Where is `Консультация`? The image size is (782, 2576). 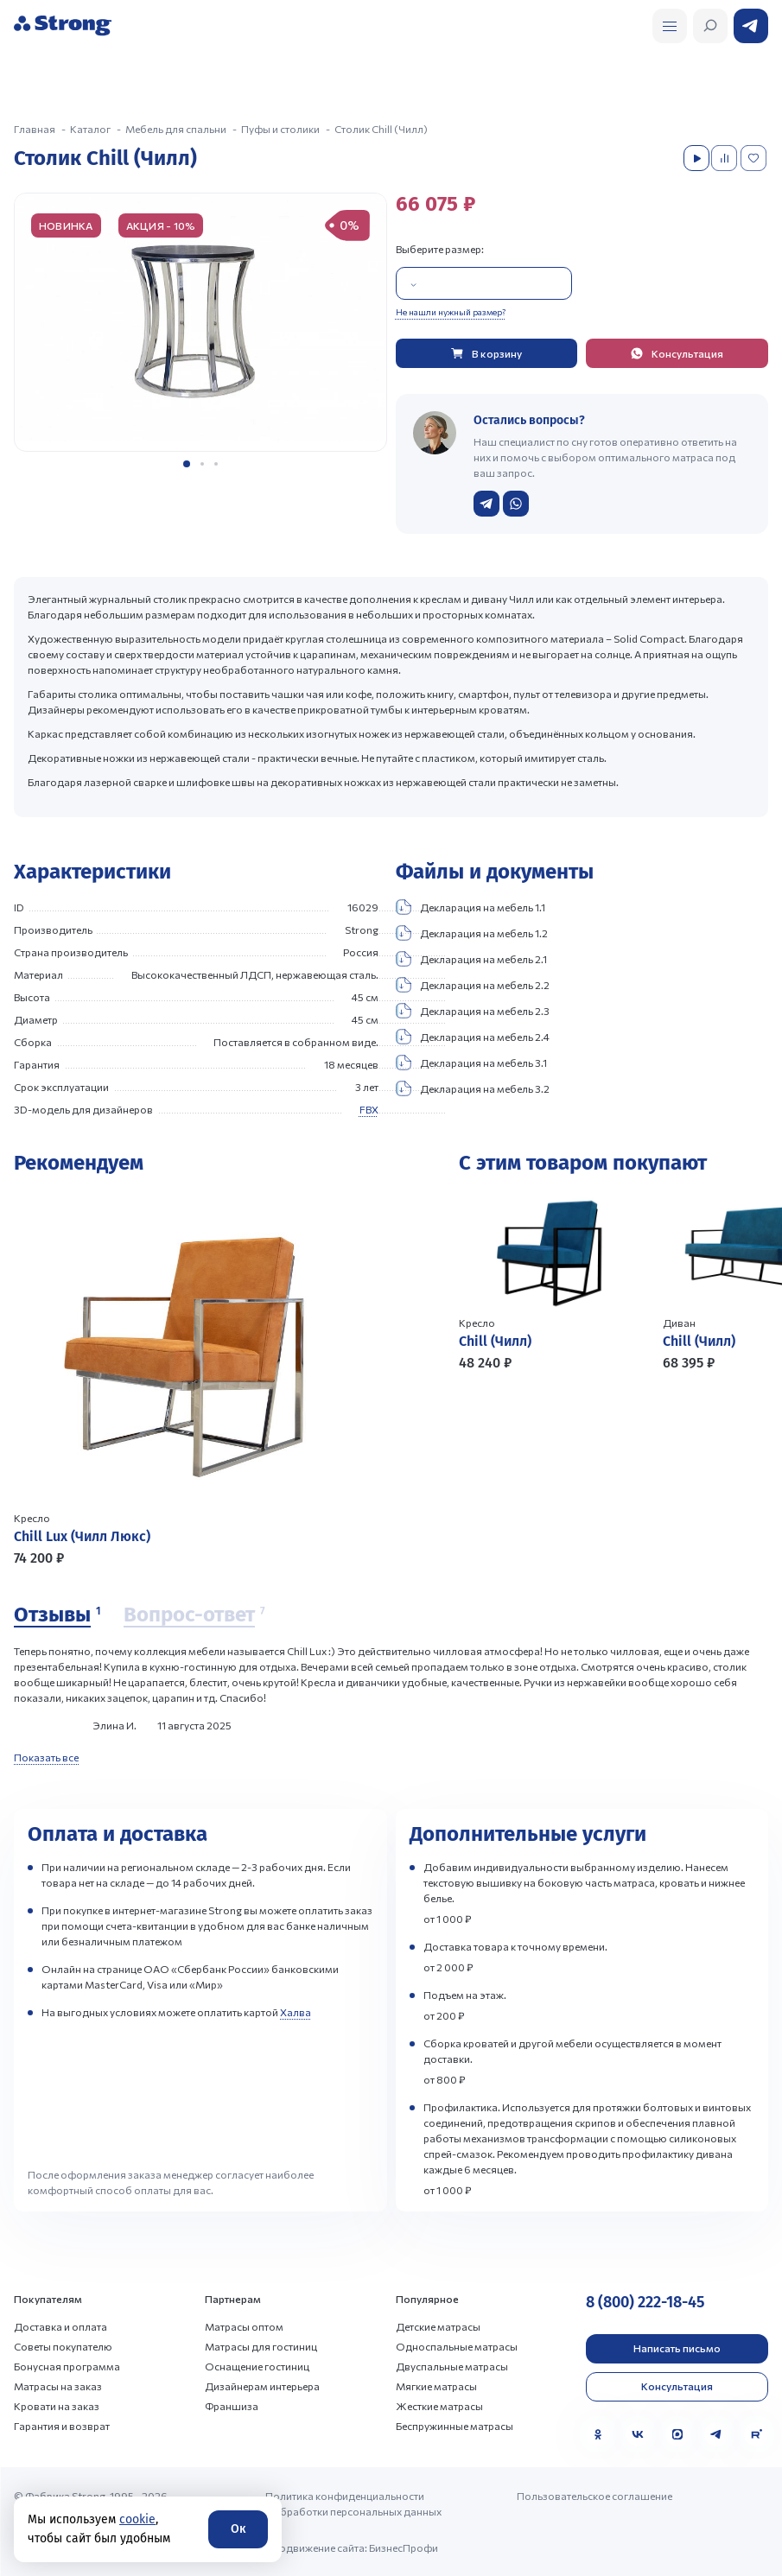
Консультация is located at coordinates (677, 2386).